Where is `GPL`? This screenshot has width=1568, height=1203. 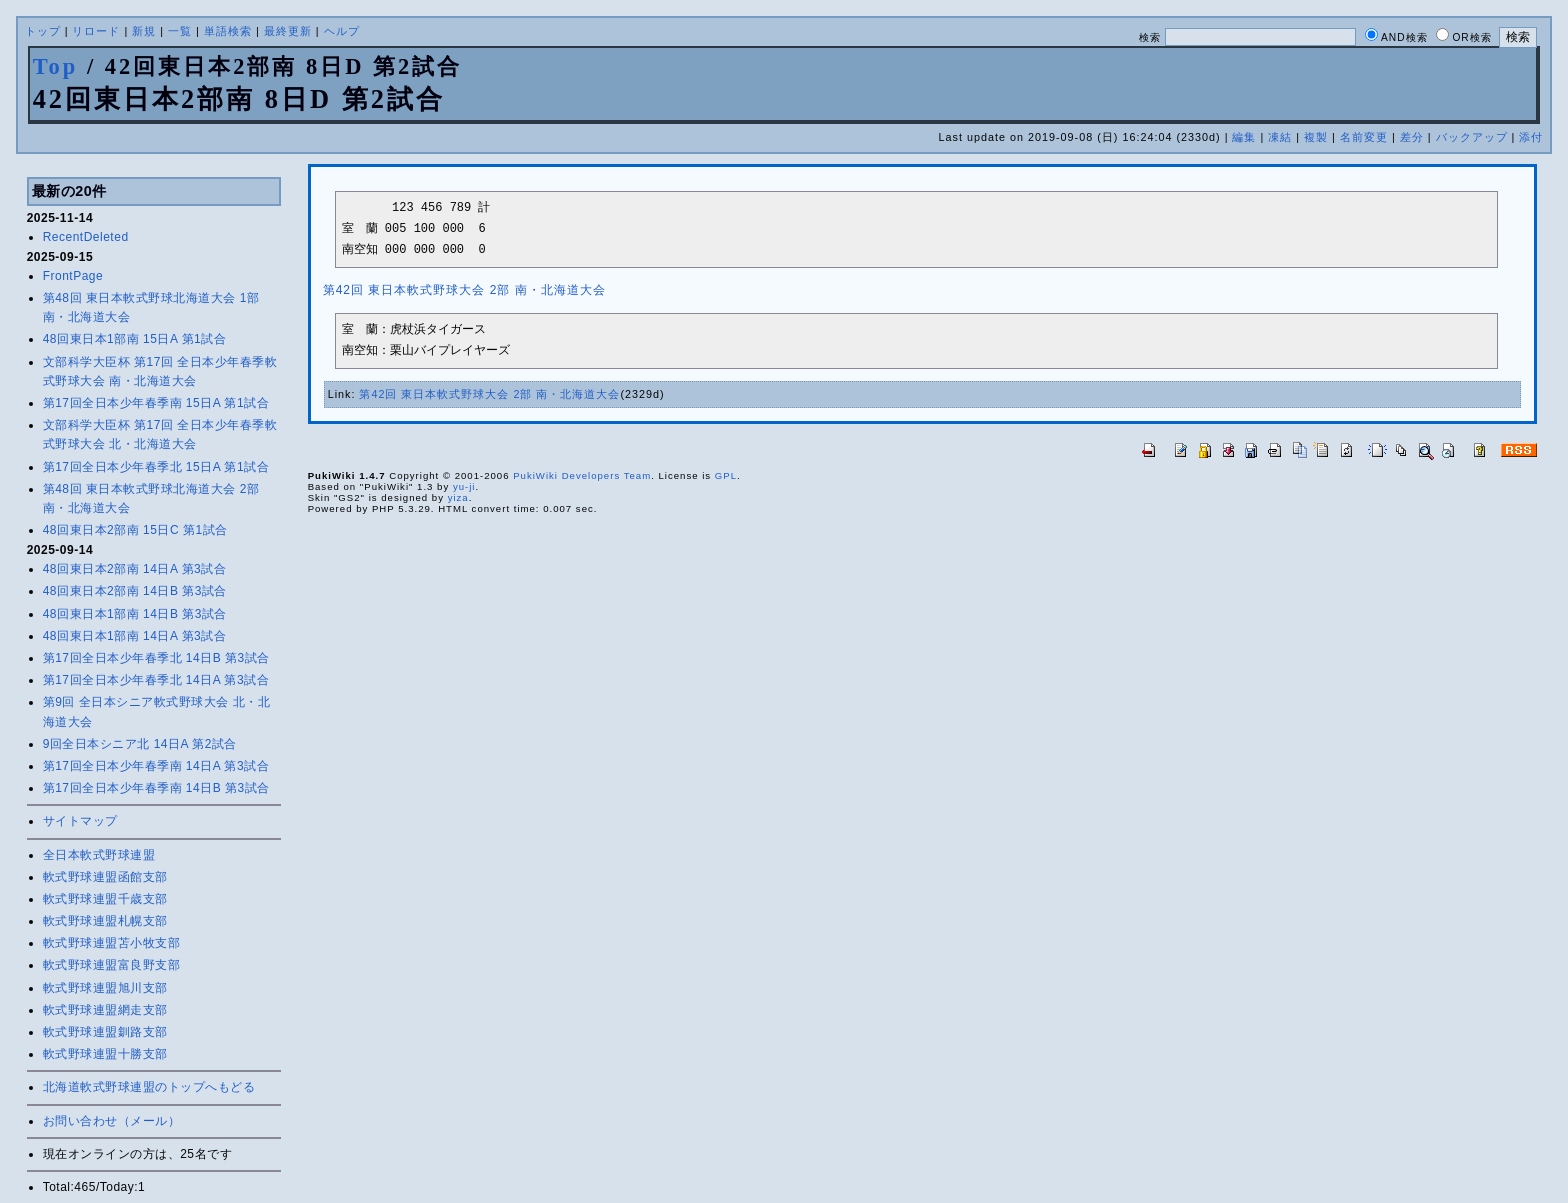 GPL is located at coordinates (726, 475).